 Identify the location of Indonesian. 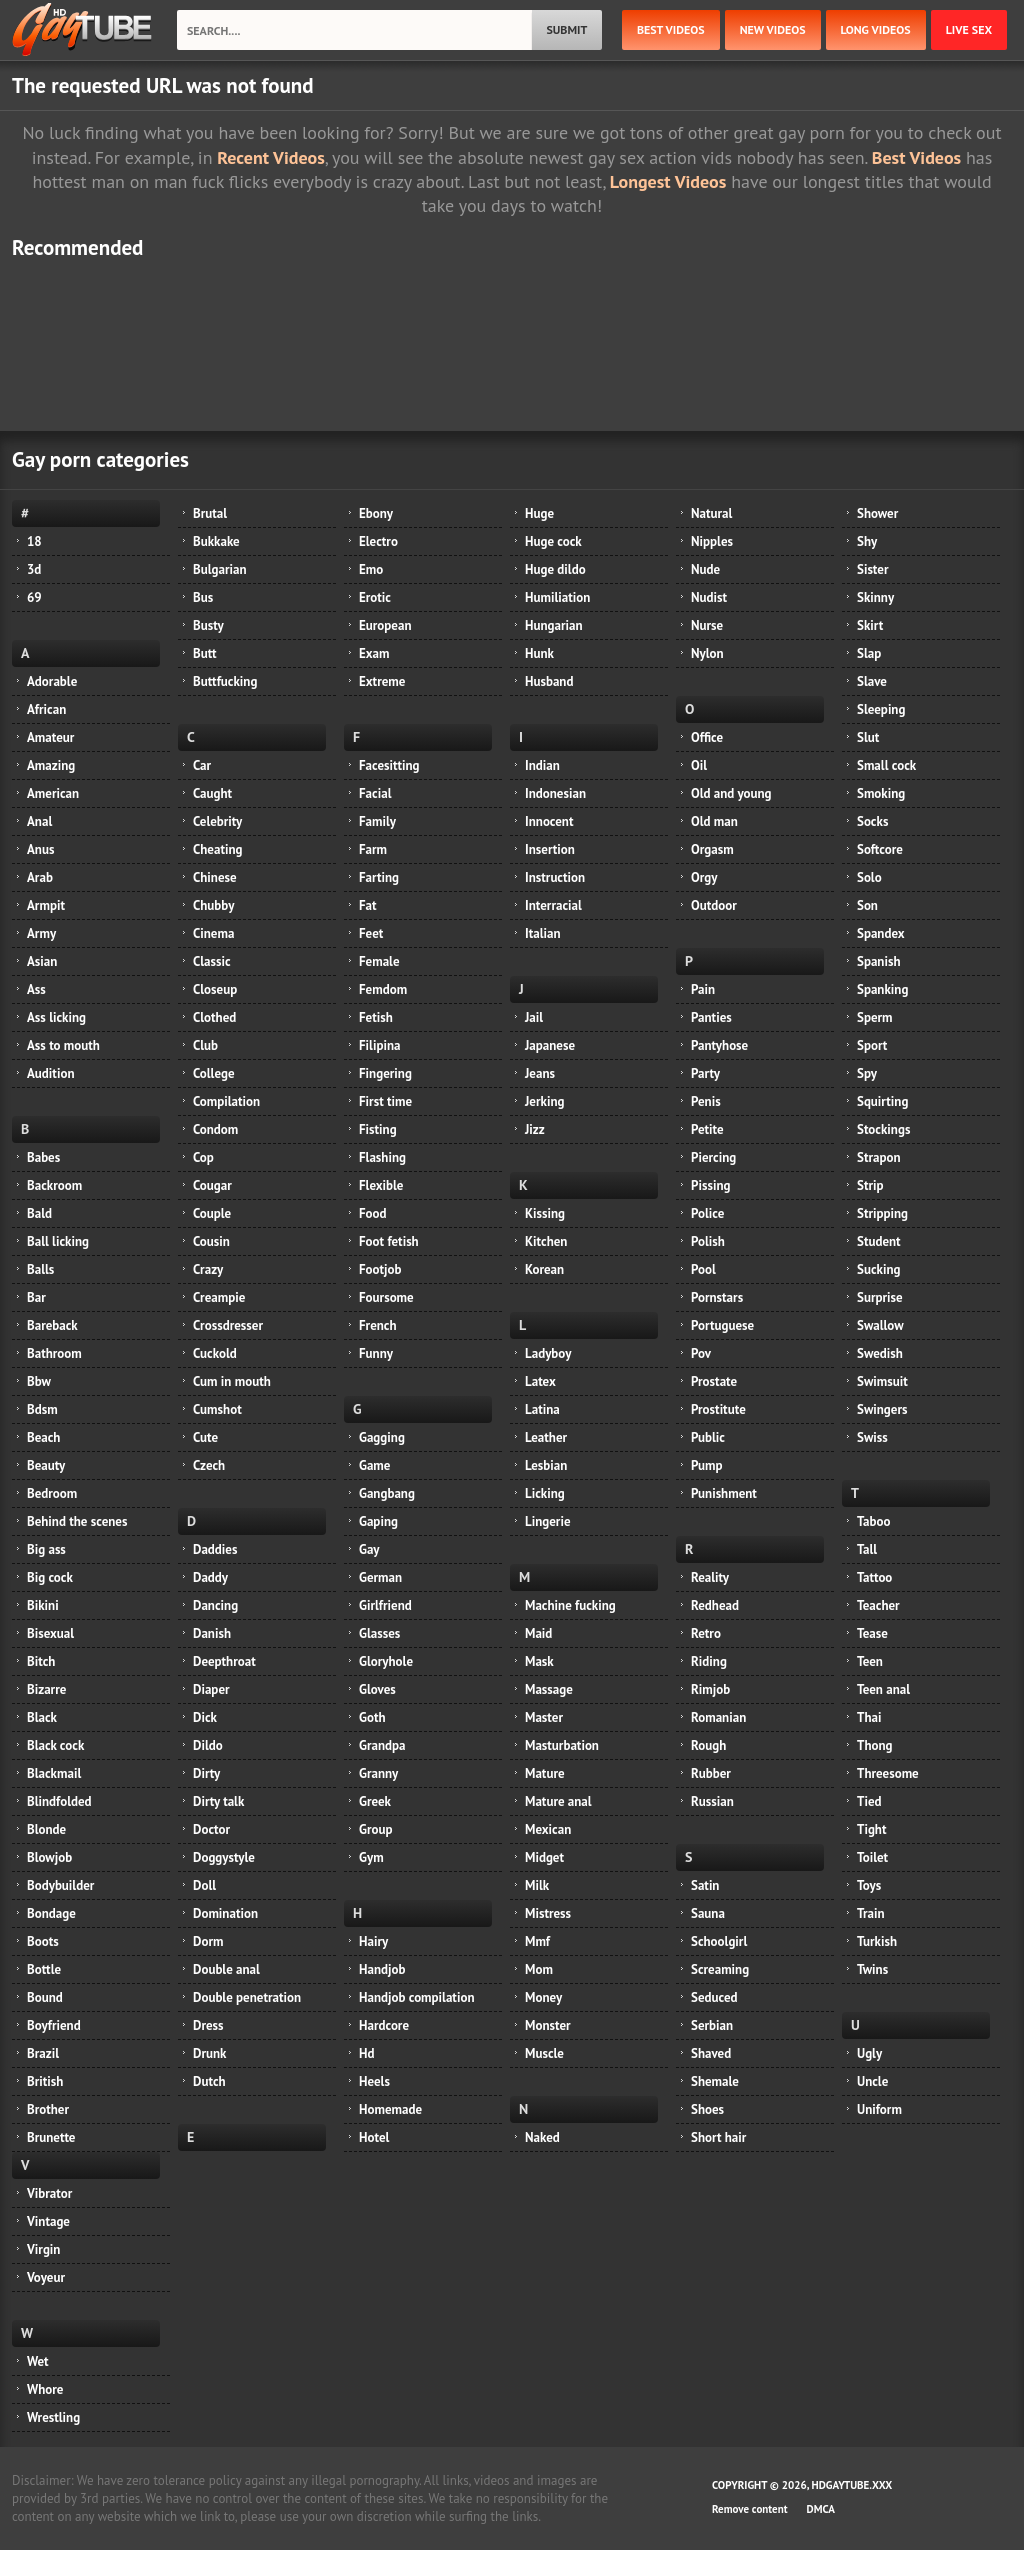
(555, 793).